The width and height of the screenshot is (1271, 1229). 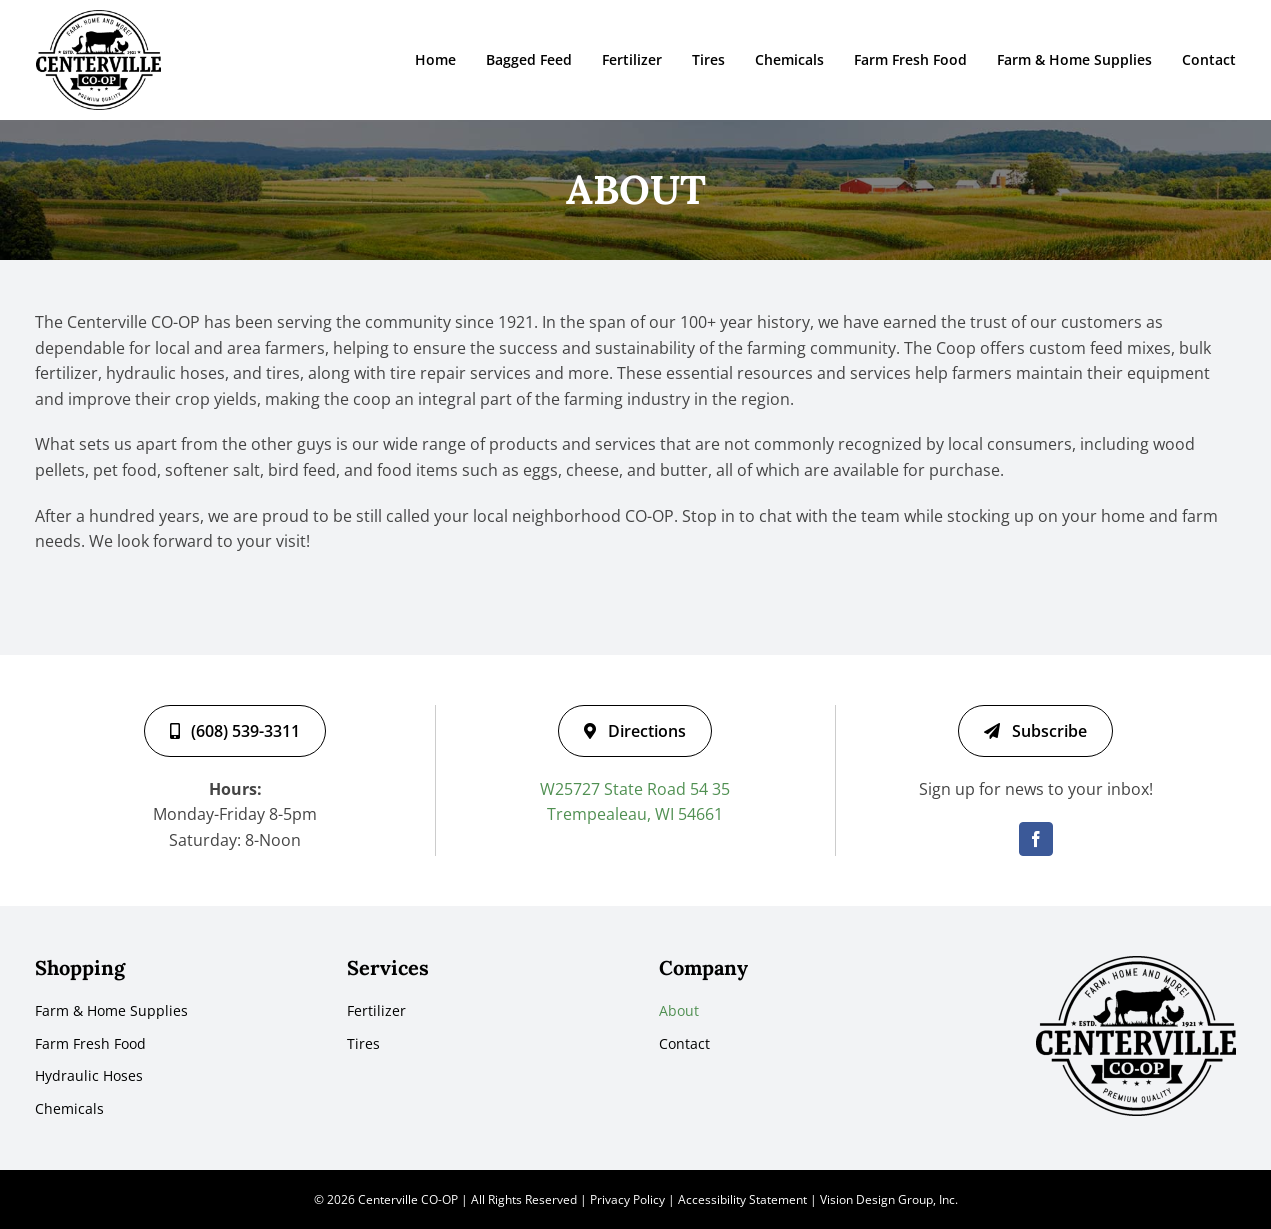 I want to click on [facebook], so click(x=1036, y=839).